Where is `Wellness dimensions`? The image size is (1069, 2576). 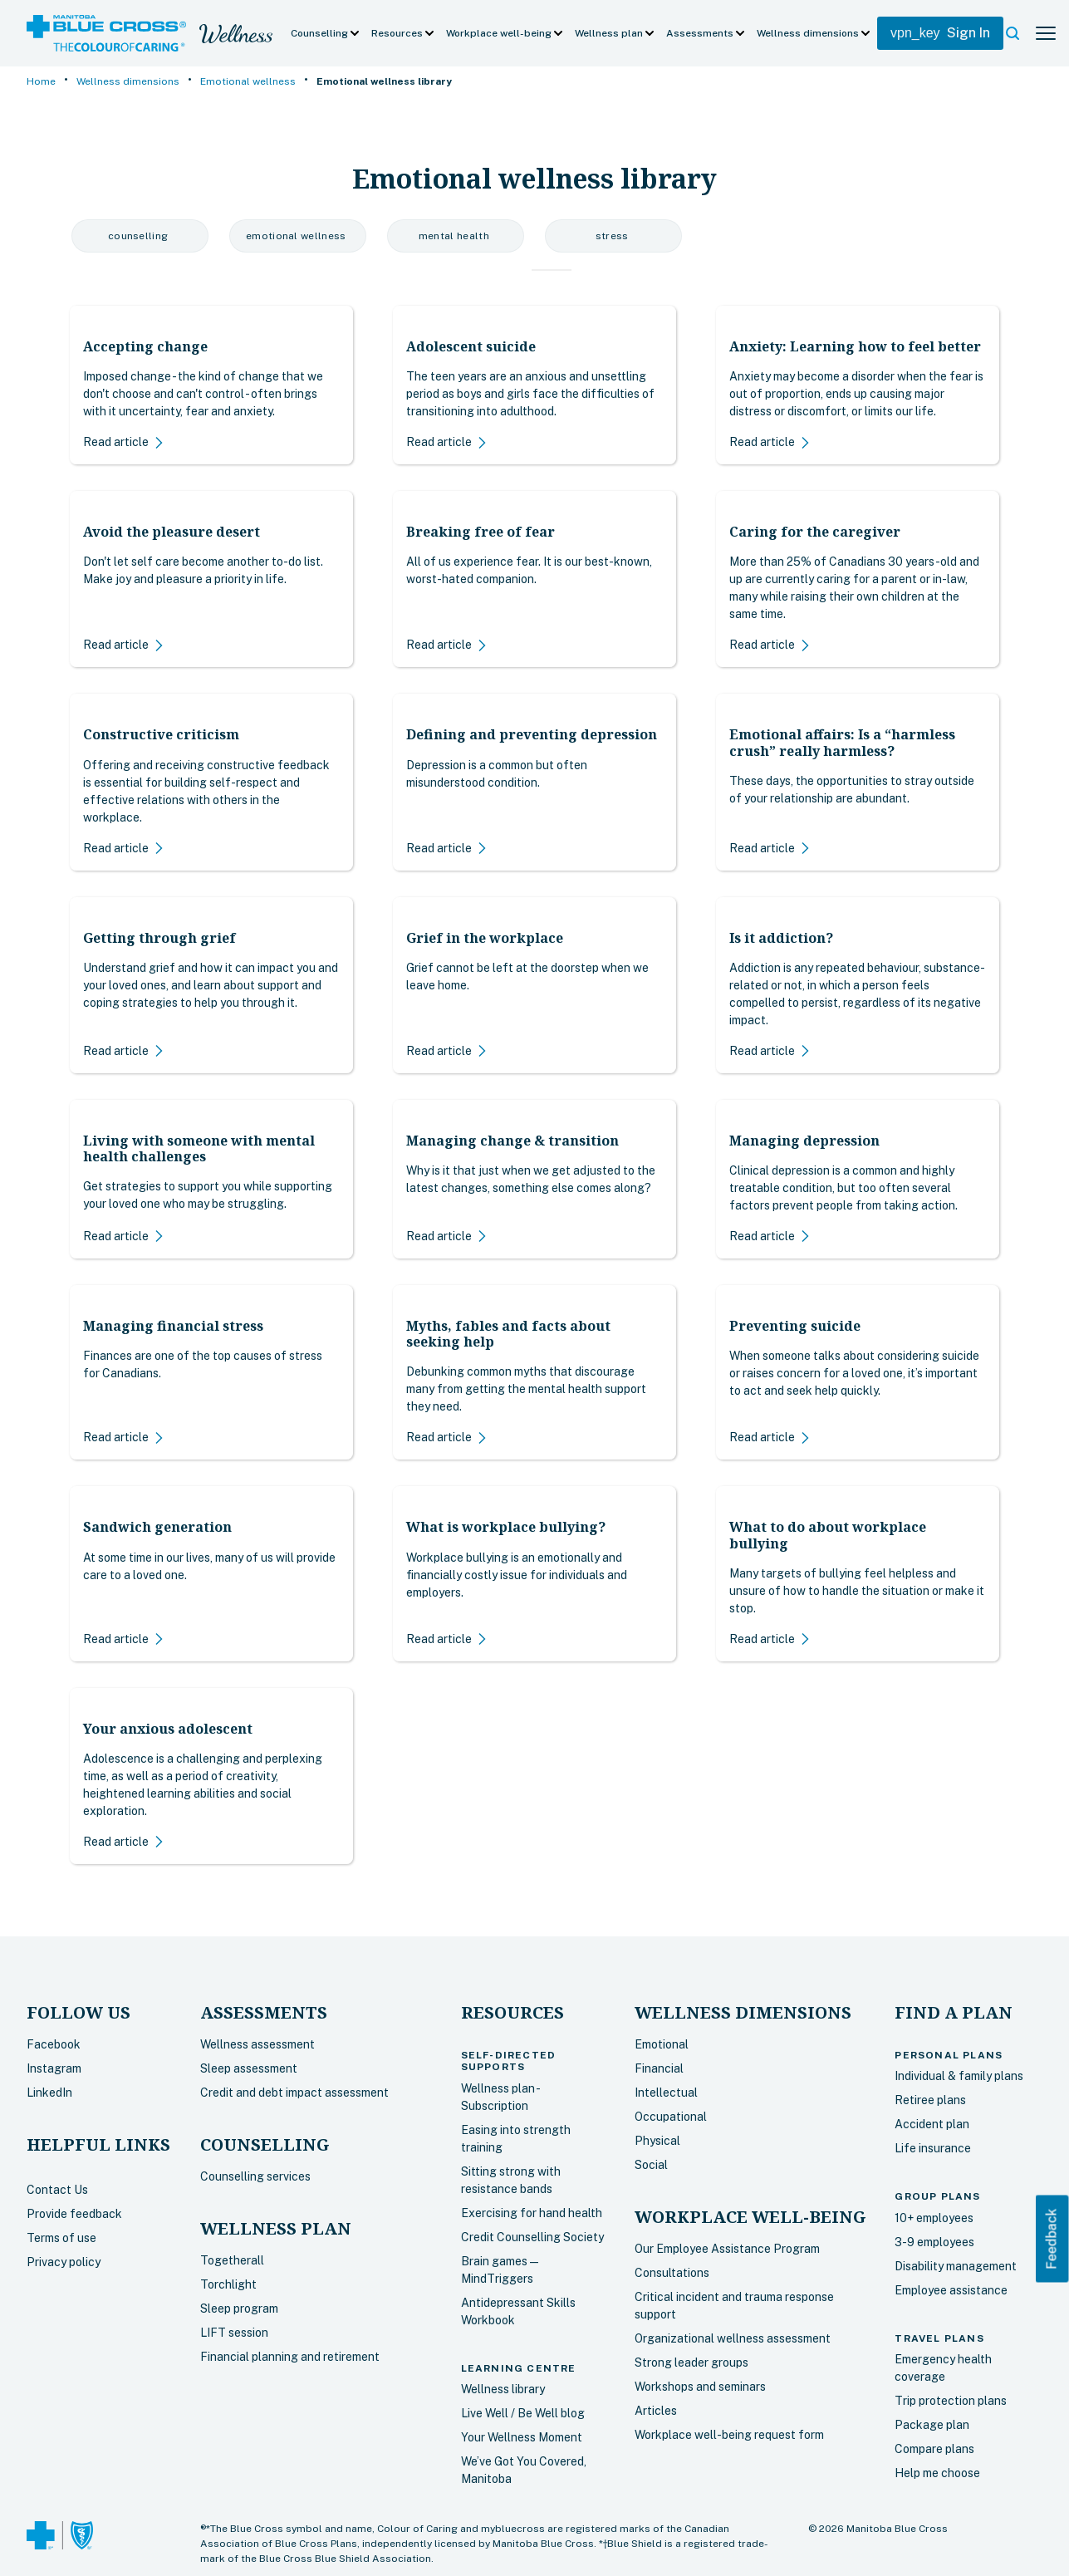
Wellness dimensions is located at coordinates (127, 81).